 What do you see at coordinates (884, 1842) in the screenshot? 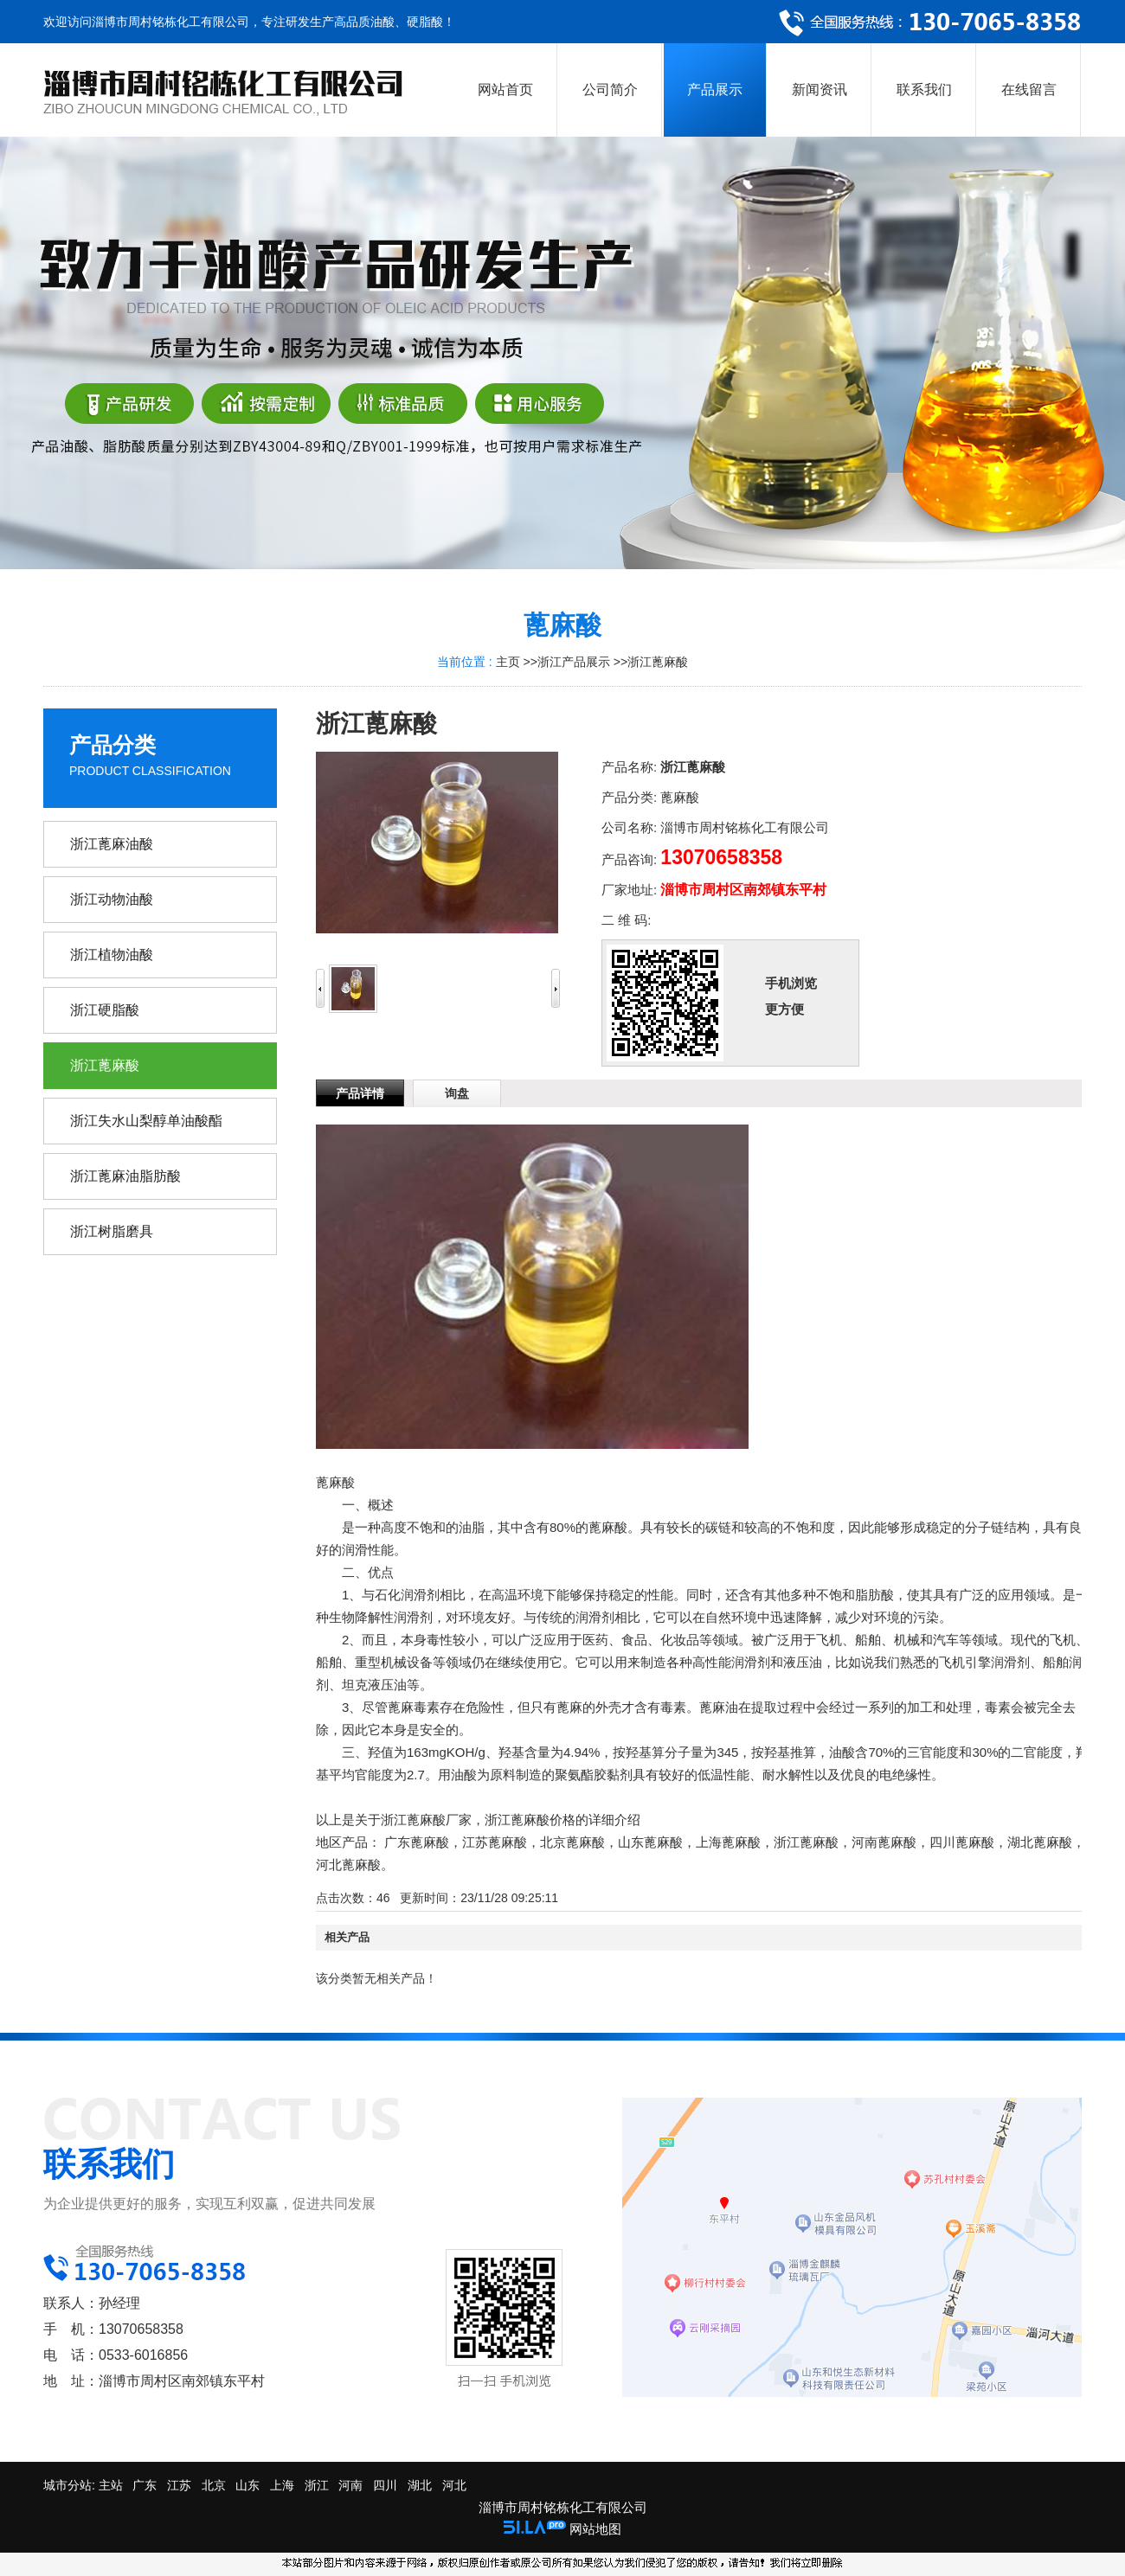
I see `河南蓖麻酸` at bounding box center [884, 1842].